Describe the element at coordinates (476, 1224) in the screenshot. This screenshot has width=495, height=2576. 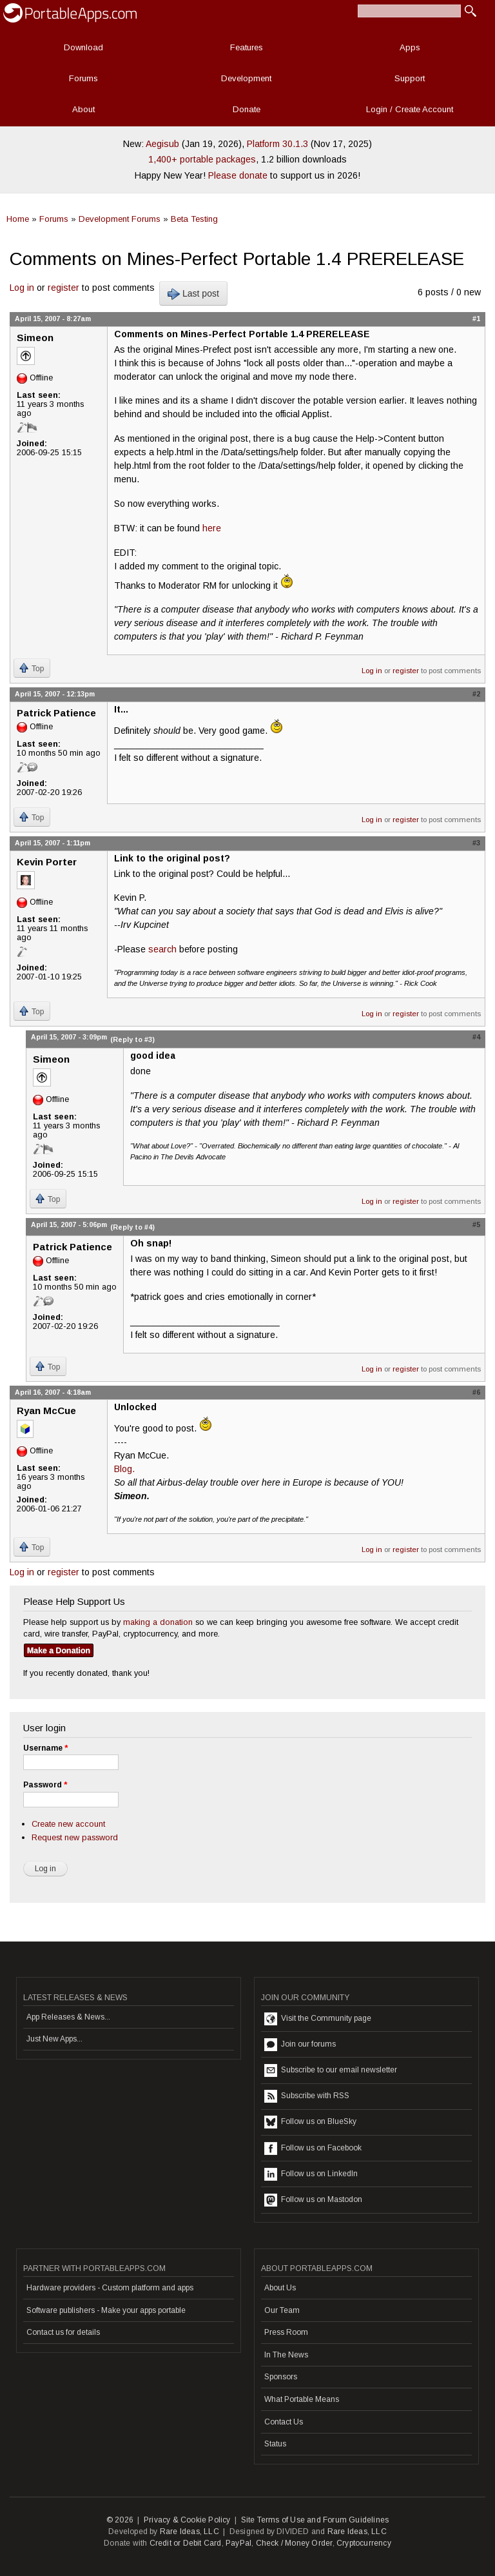
I see `#5` at that location.